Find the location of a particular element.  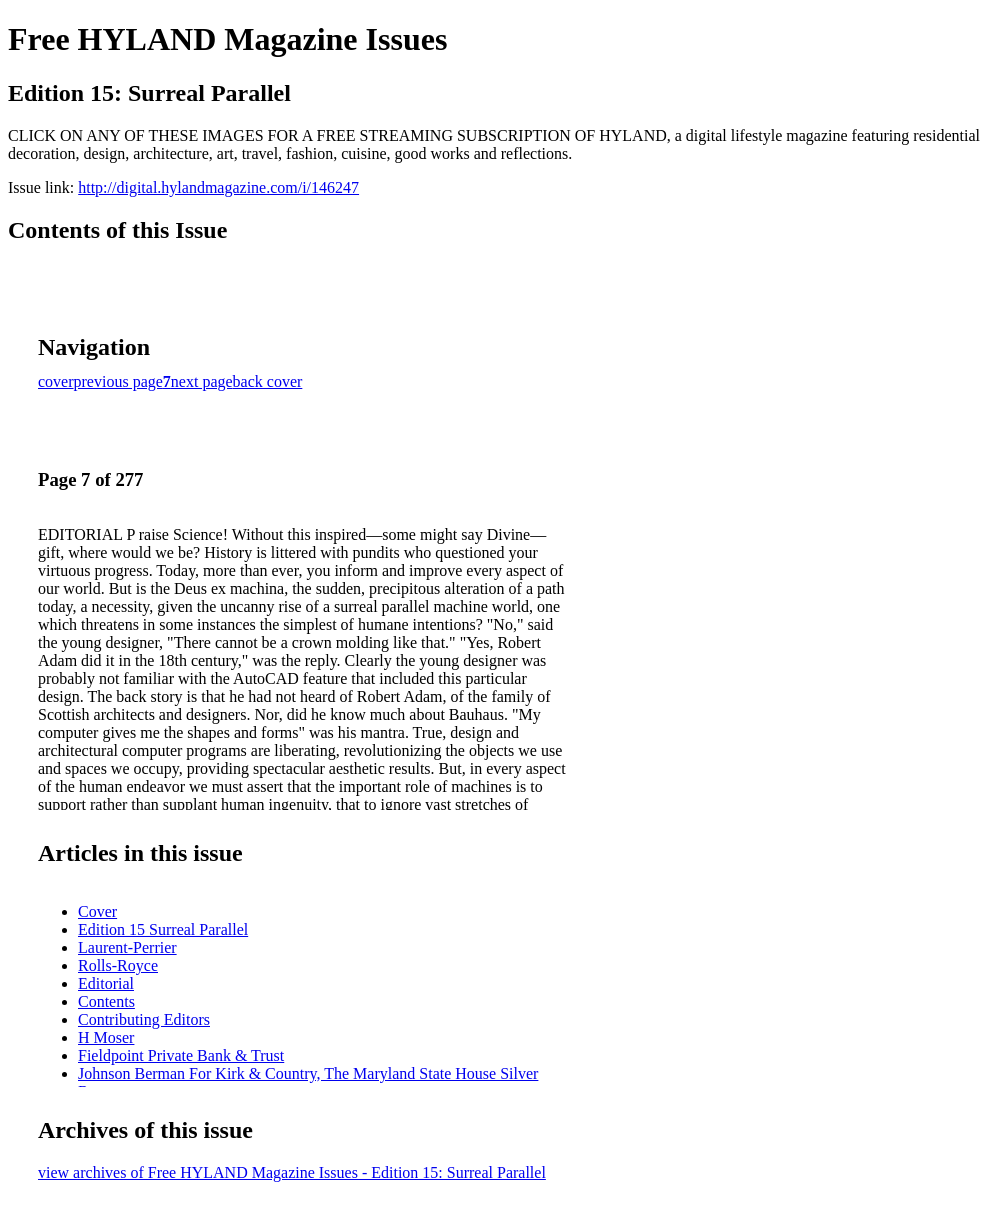

Contents is located at coordinates (106, 1001).